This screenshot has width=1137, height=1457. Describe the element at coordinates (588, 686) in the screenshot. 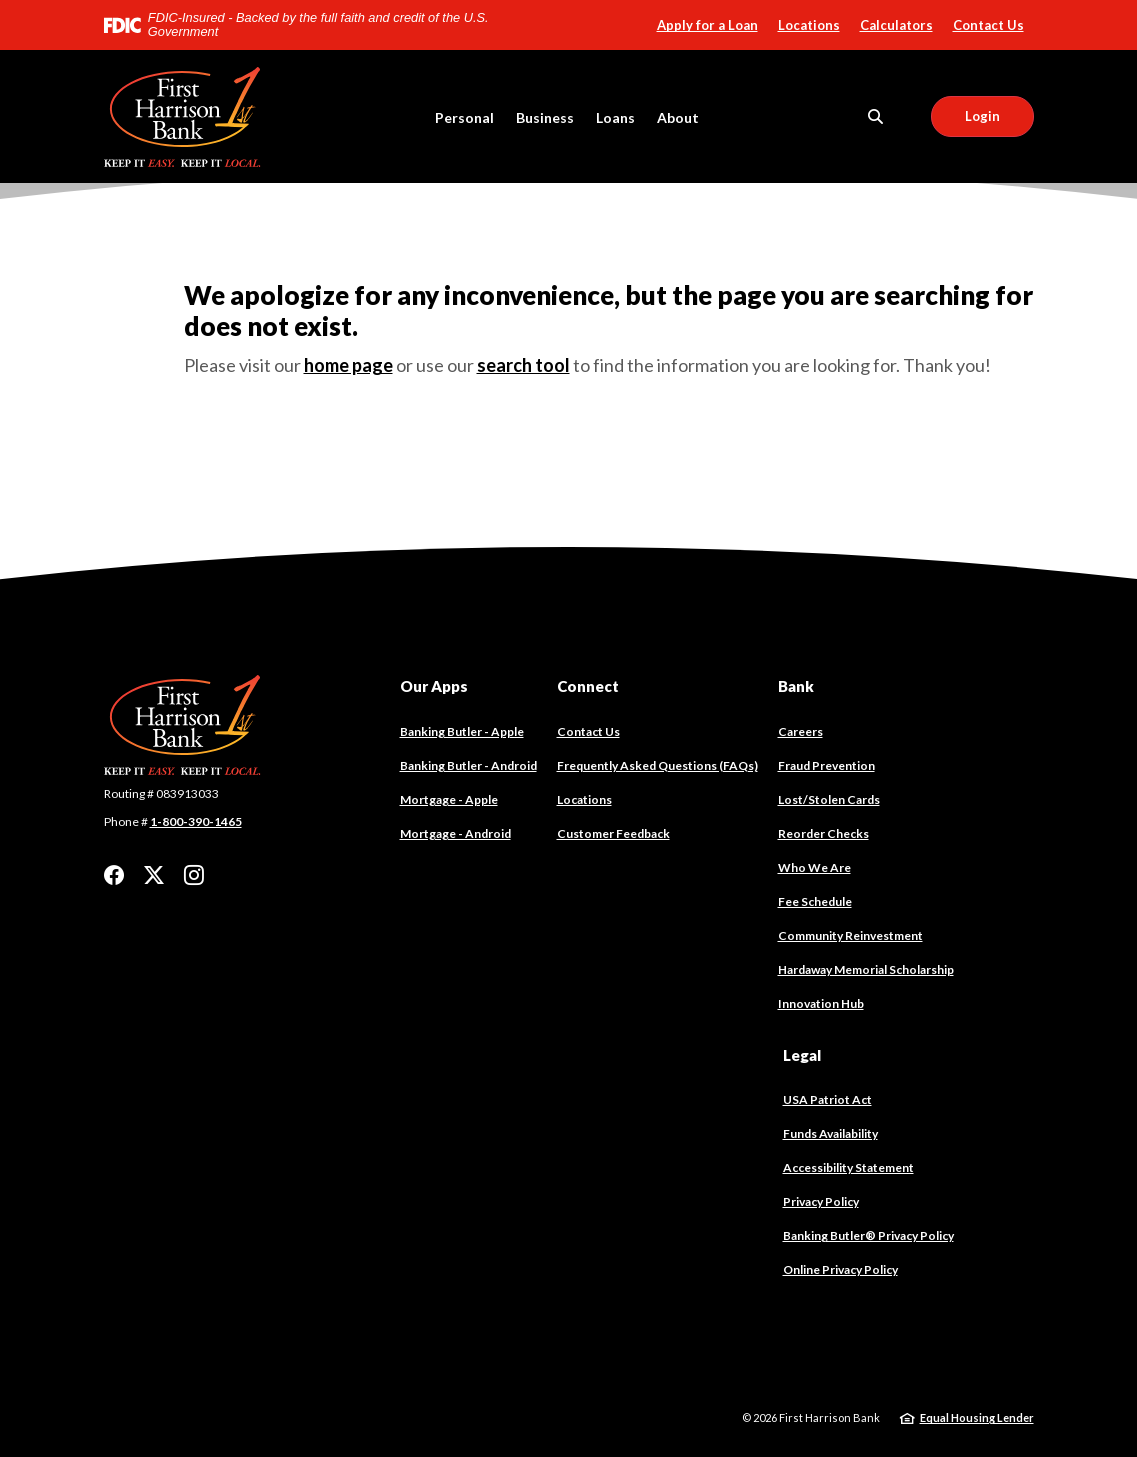

I see `Connect [button]` at that location.